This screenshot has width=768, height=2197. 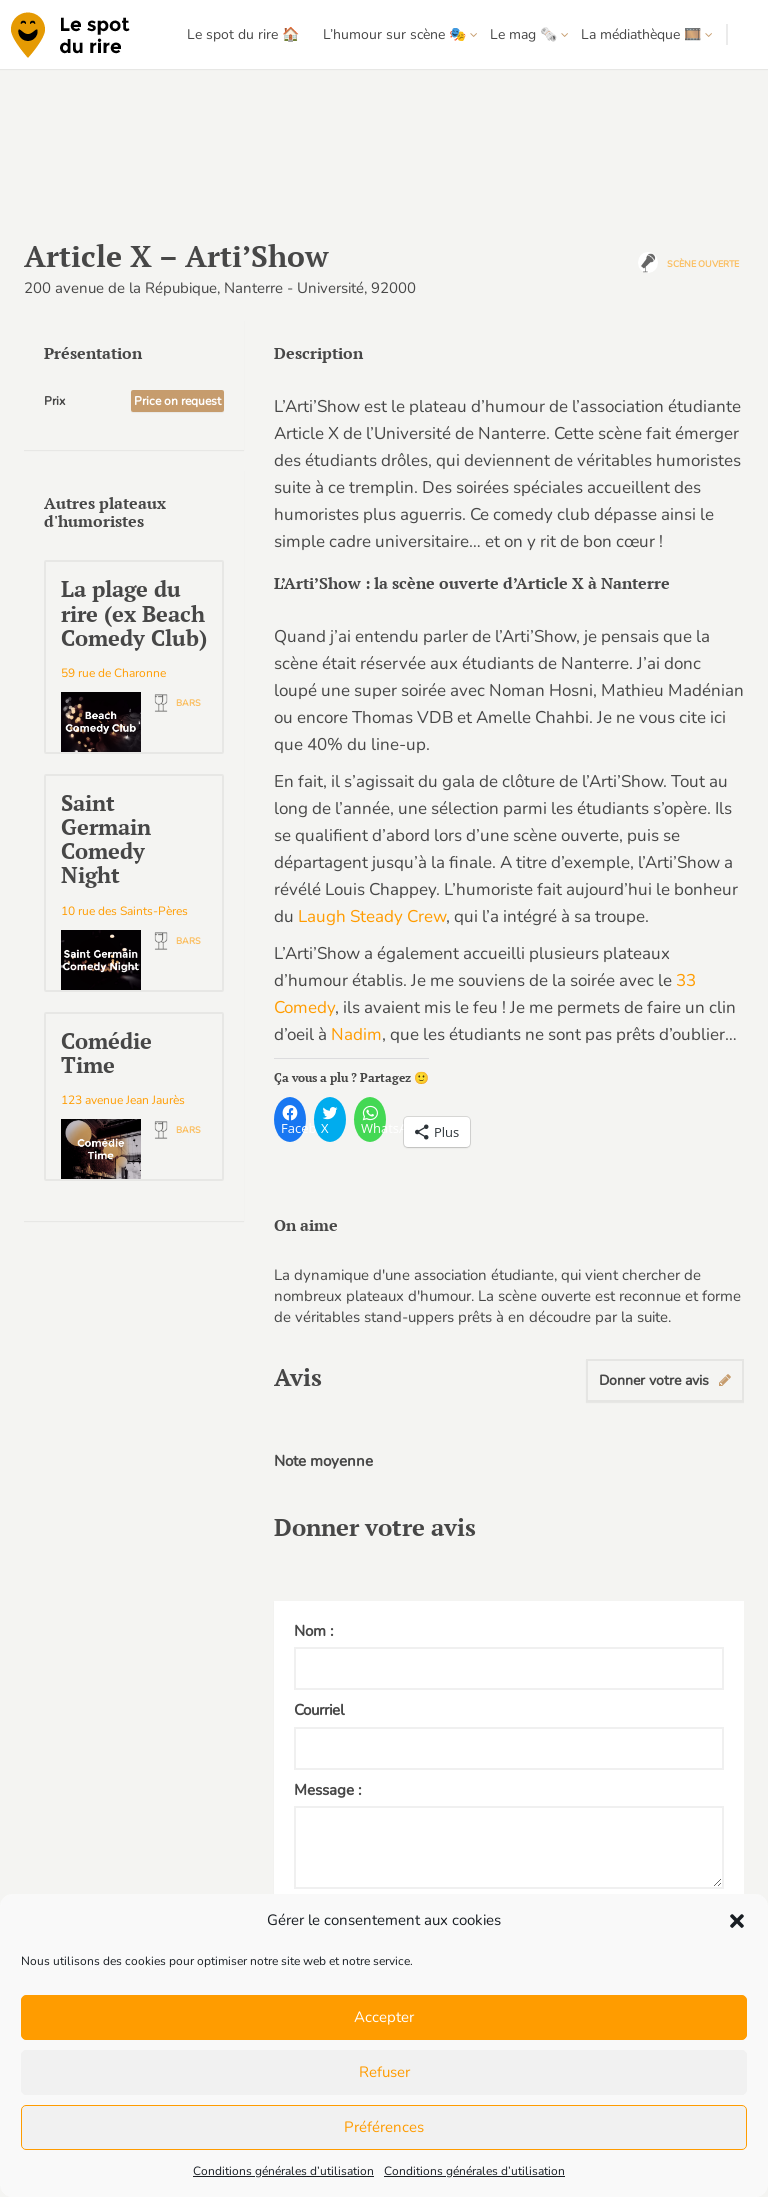 I want to click on Refuser, so click(x=384, y=2072).